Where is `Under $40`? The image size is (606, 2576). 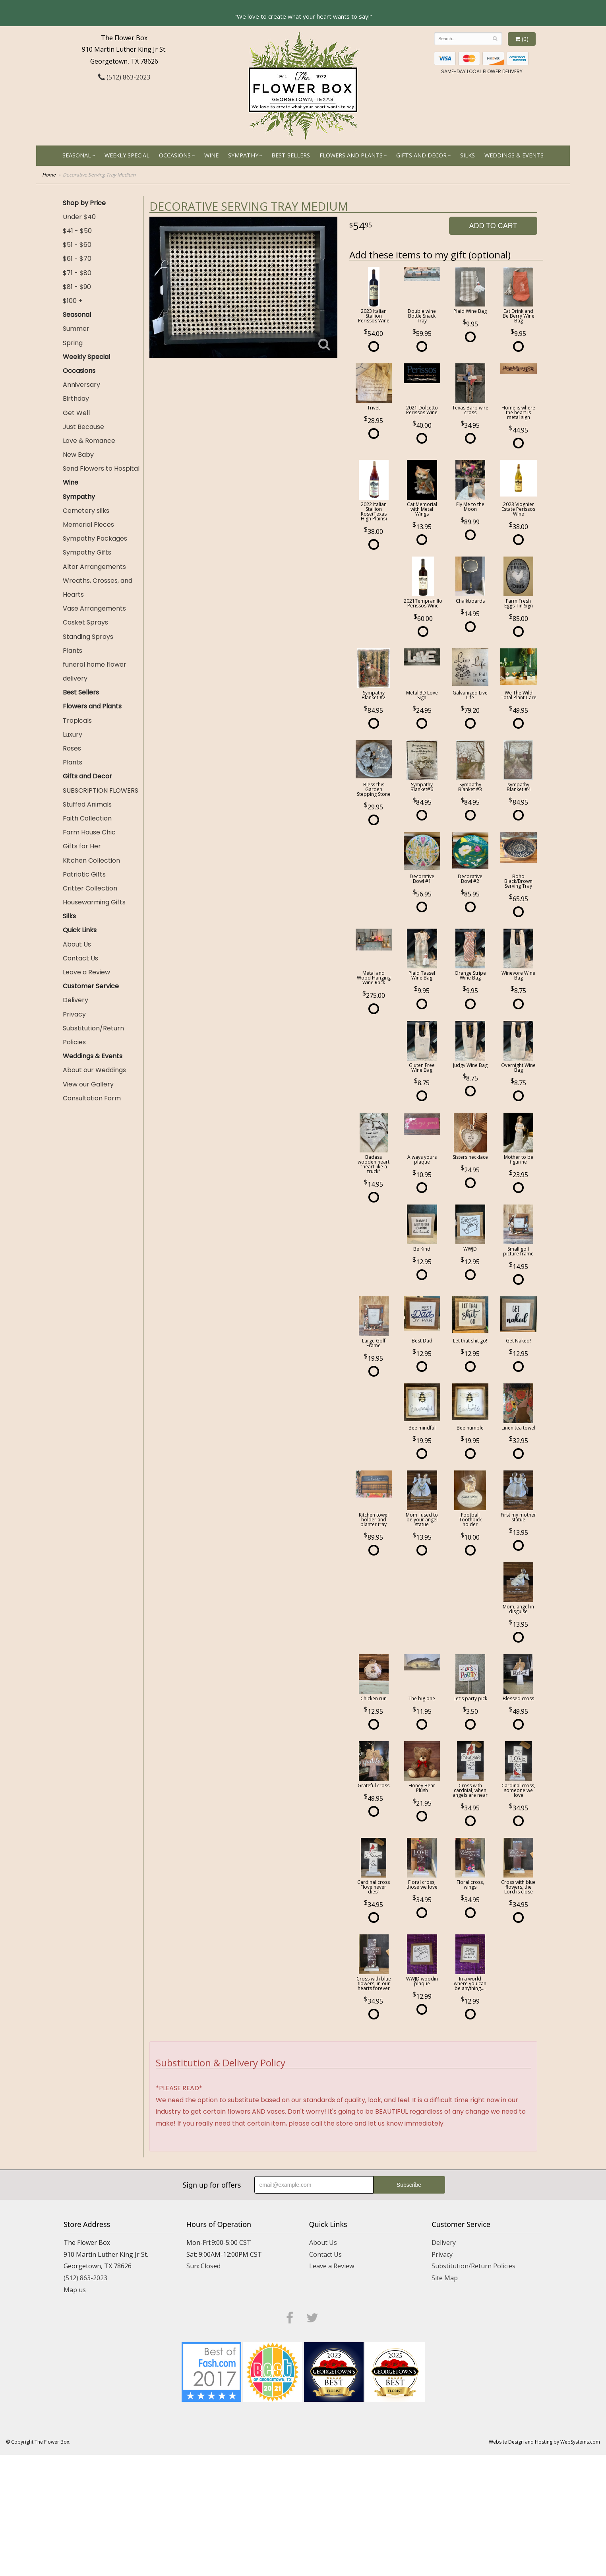 Under $40 is located at coordinates (79, 216).